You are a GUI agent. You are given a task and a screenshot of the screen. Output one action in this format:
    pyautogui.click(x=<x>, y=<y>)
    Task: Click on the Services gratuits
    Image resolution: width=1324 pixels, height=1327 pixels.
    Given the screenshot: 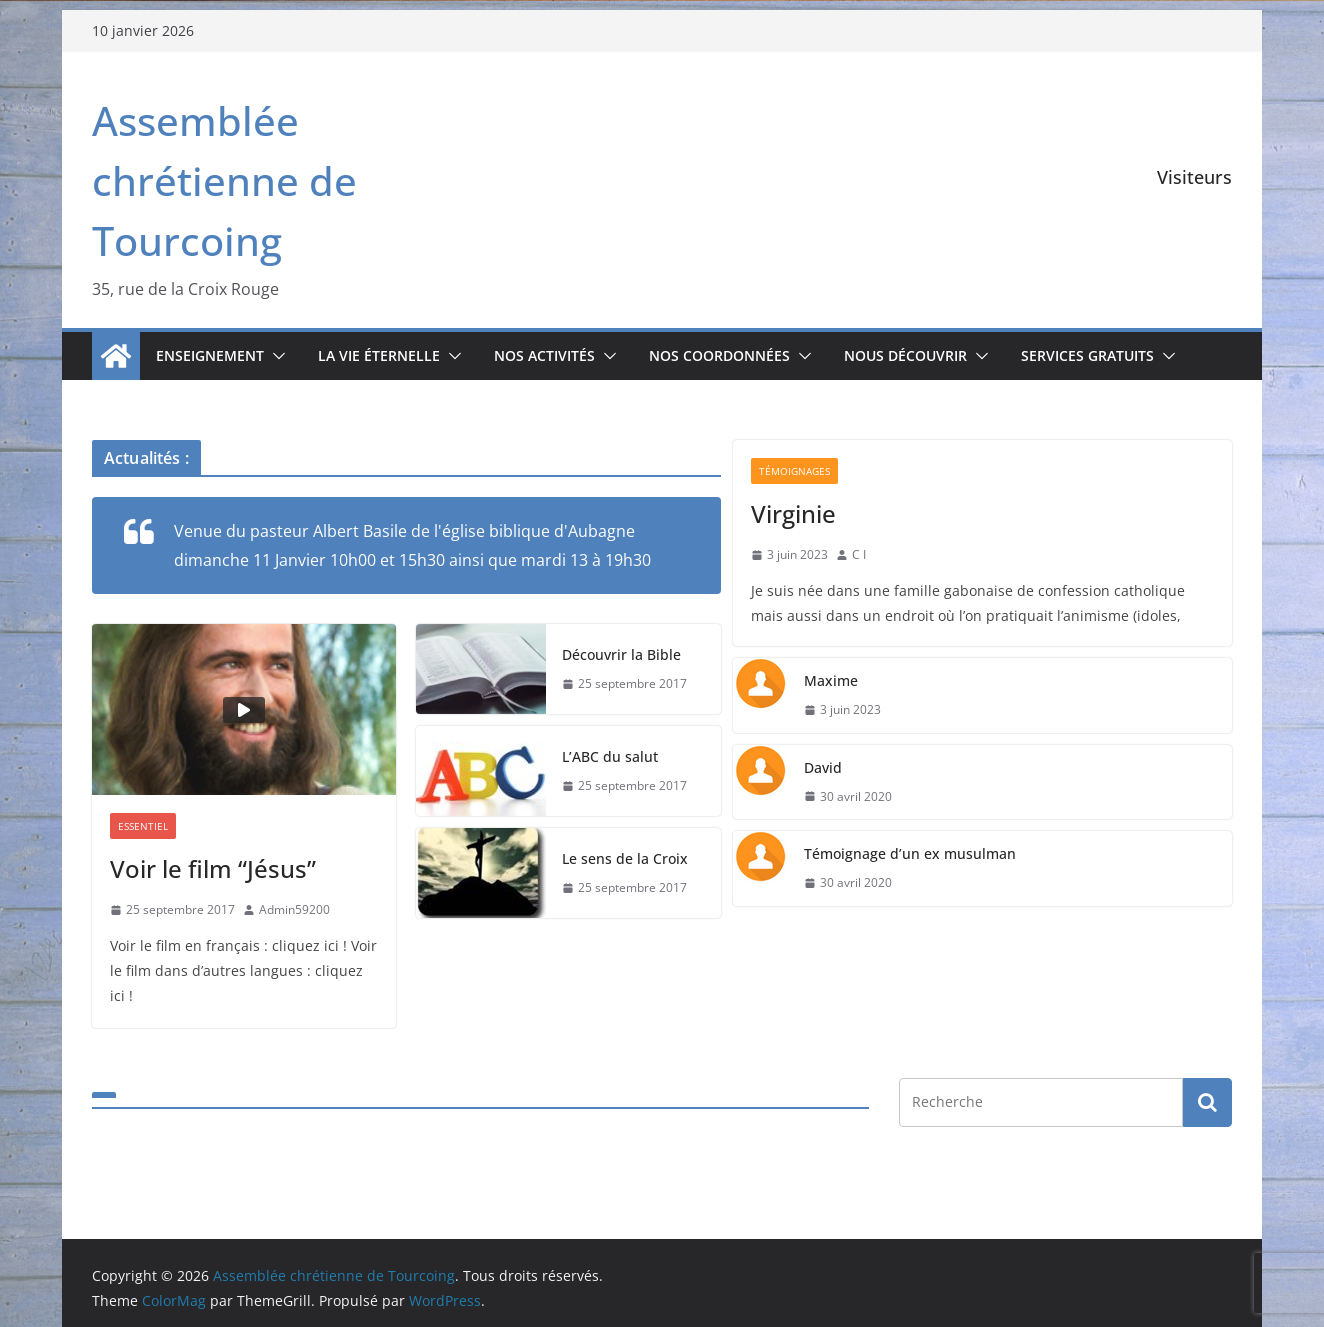 What is the action you would take?
    pyautogui.click(x=1087, y=355)
    